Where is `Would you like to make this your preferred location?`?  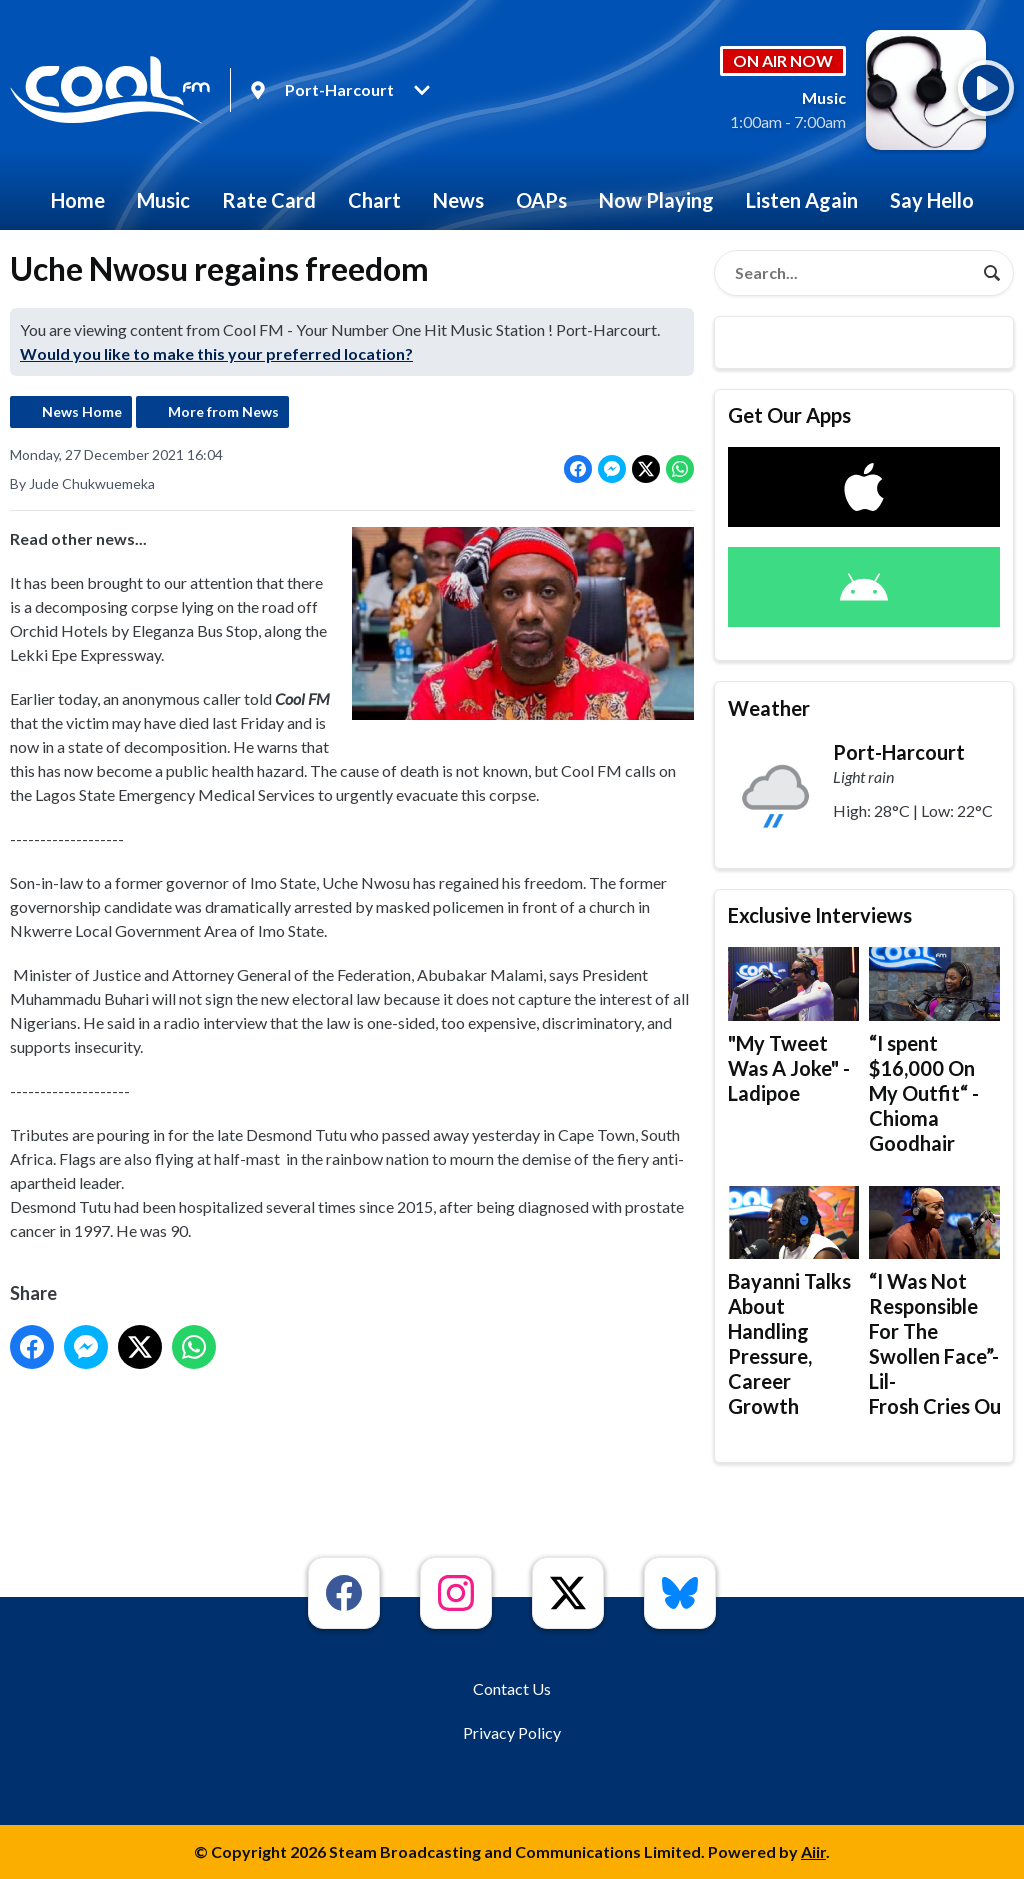
Would you like to make this your preferred location? is located at coordinates (216, 353).